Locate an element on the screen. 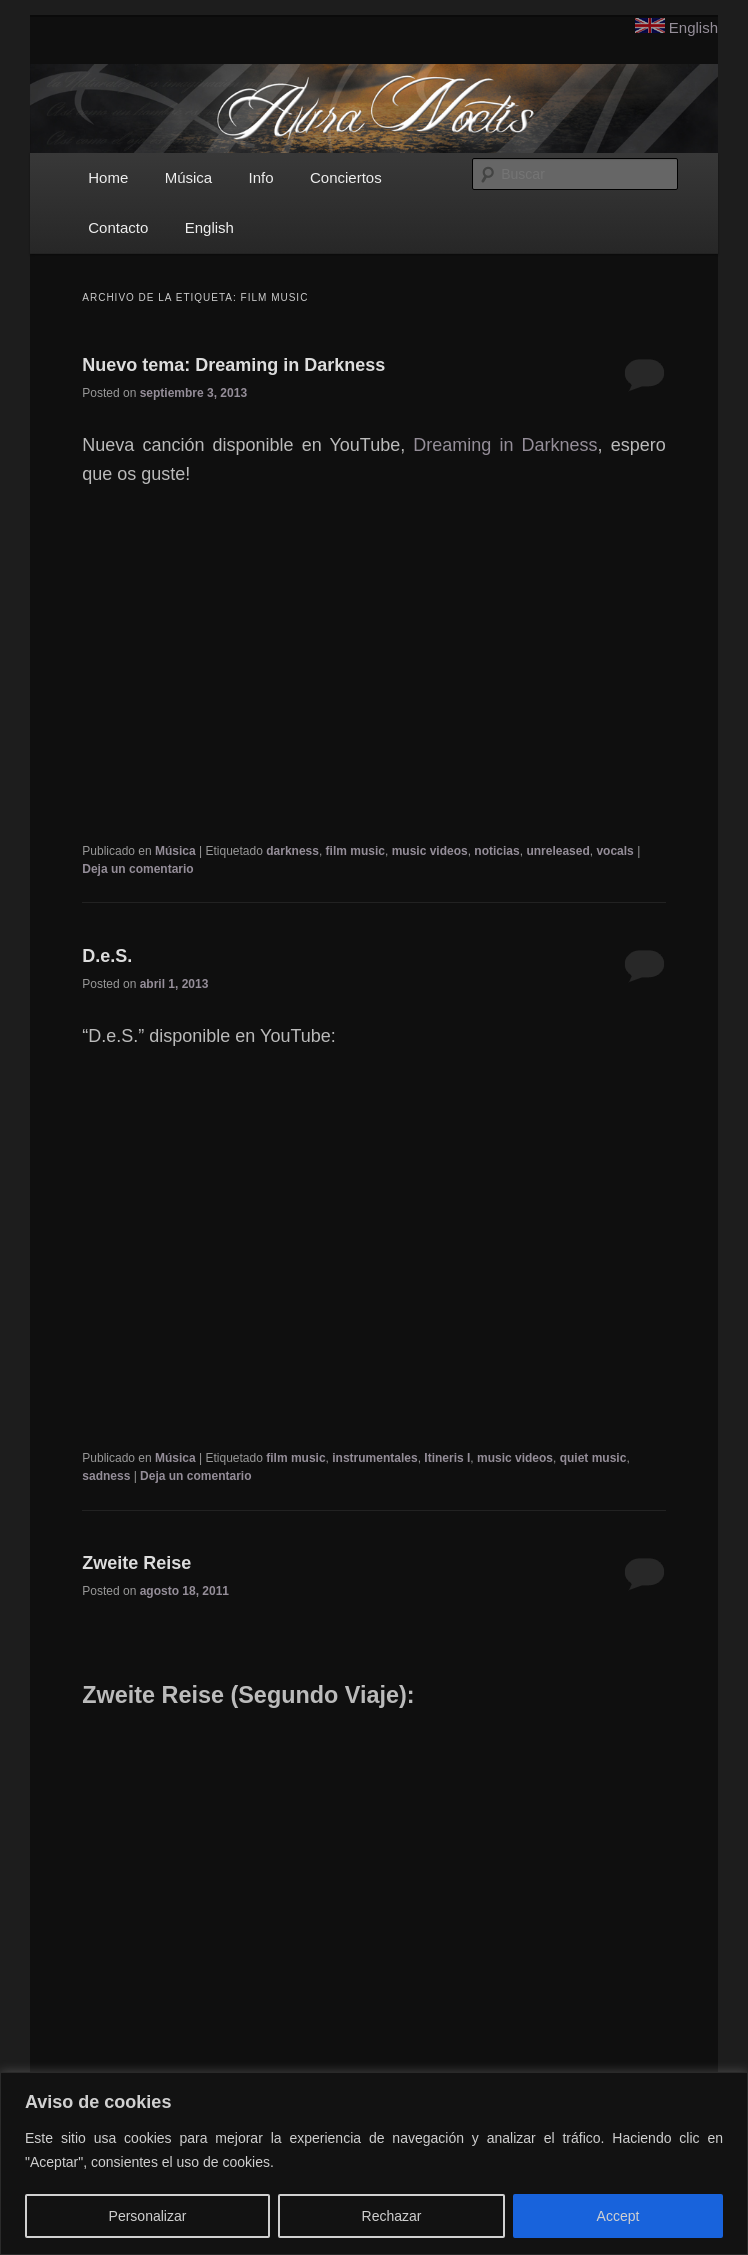 The image size is (748, 2255). Accept is located at coordinates (618, 2216).